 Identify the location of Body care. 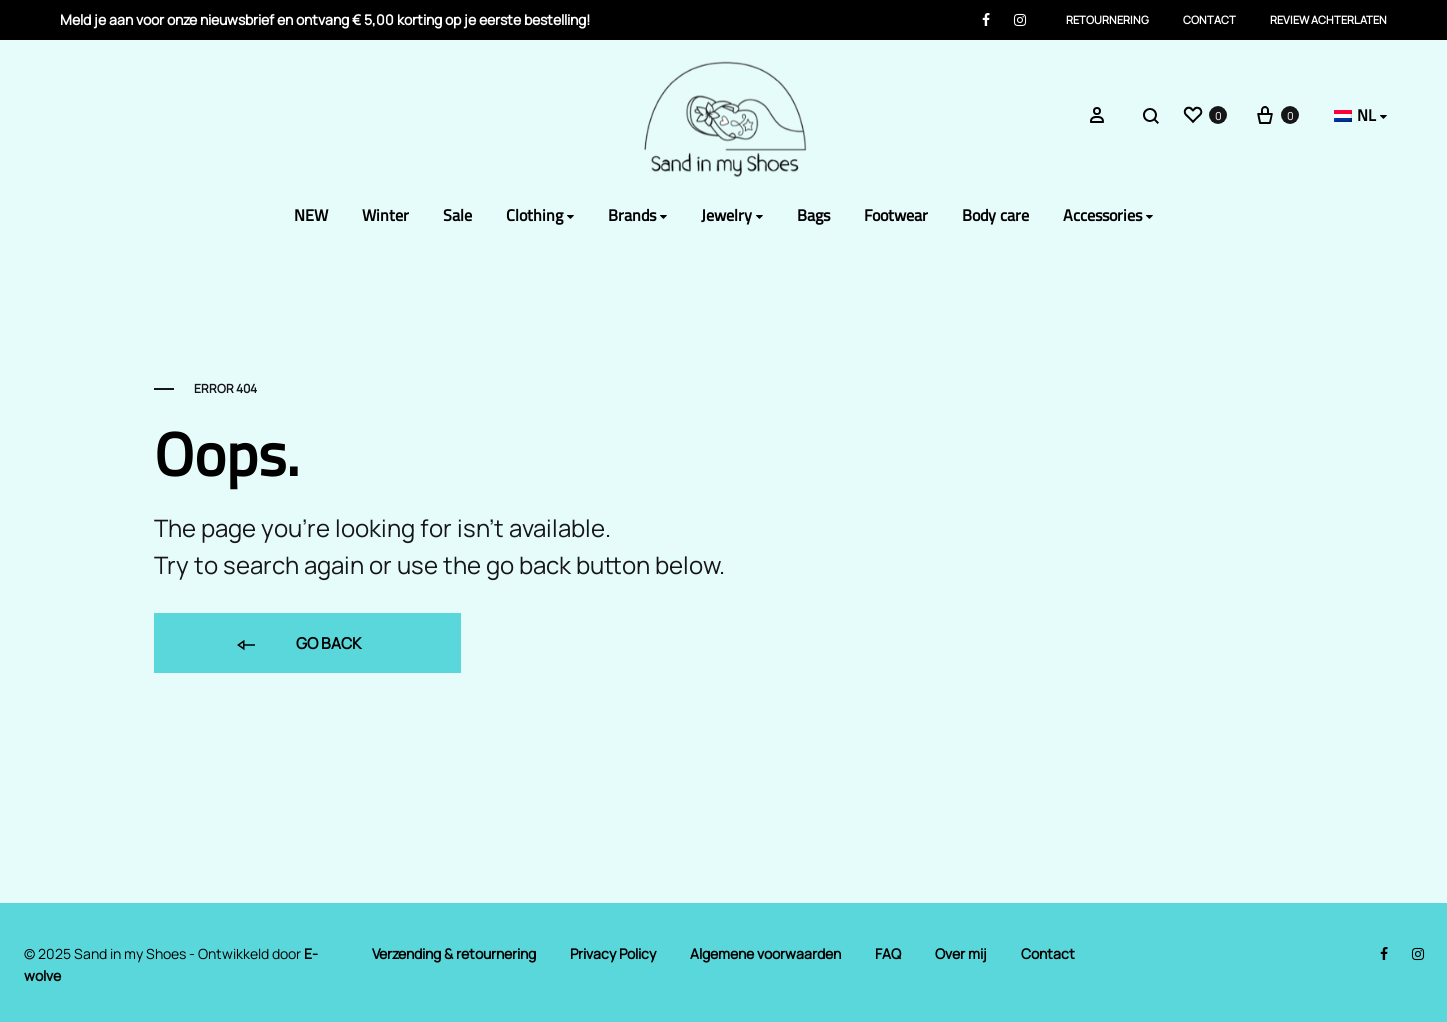
(995, 215).